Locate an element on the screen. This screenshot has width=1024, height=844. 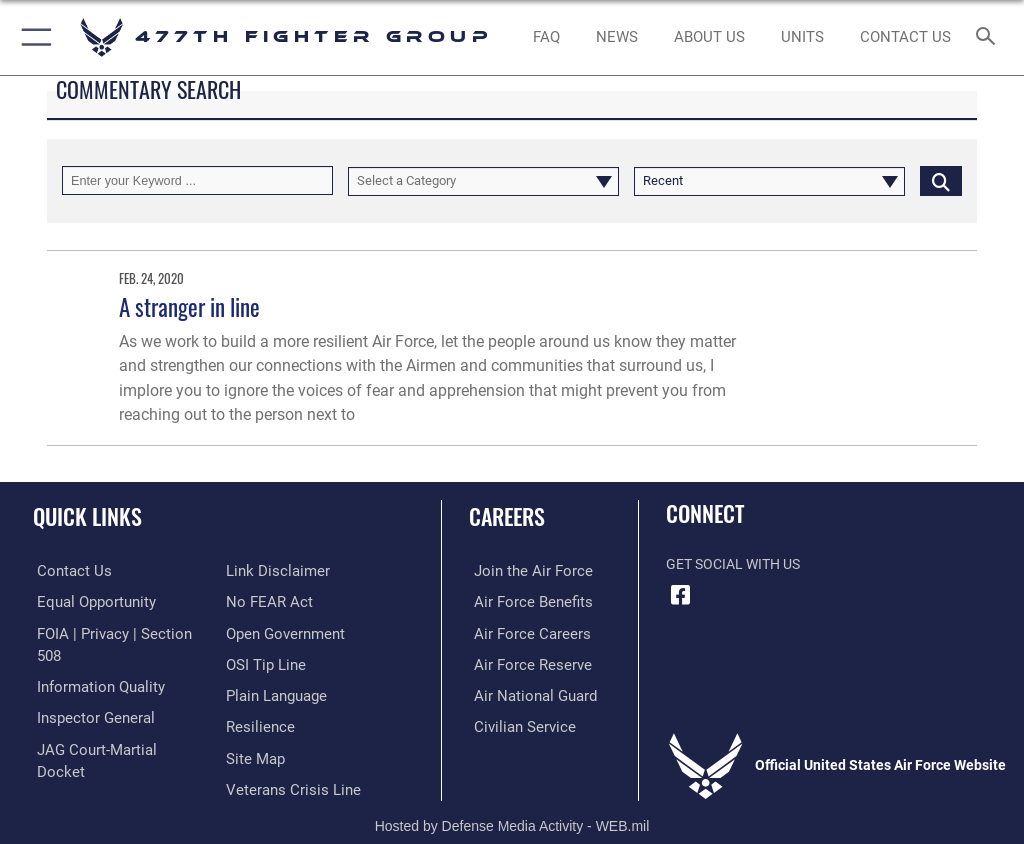
[Link to DOD information quality guidelines opens in a new window] is located at coordinates (93, 662).